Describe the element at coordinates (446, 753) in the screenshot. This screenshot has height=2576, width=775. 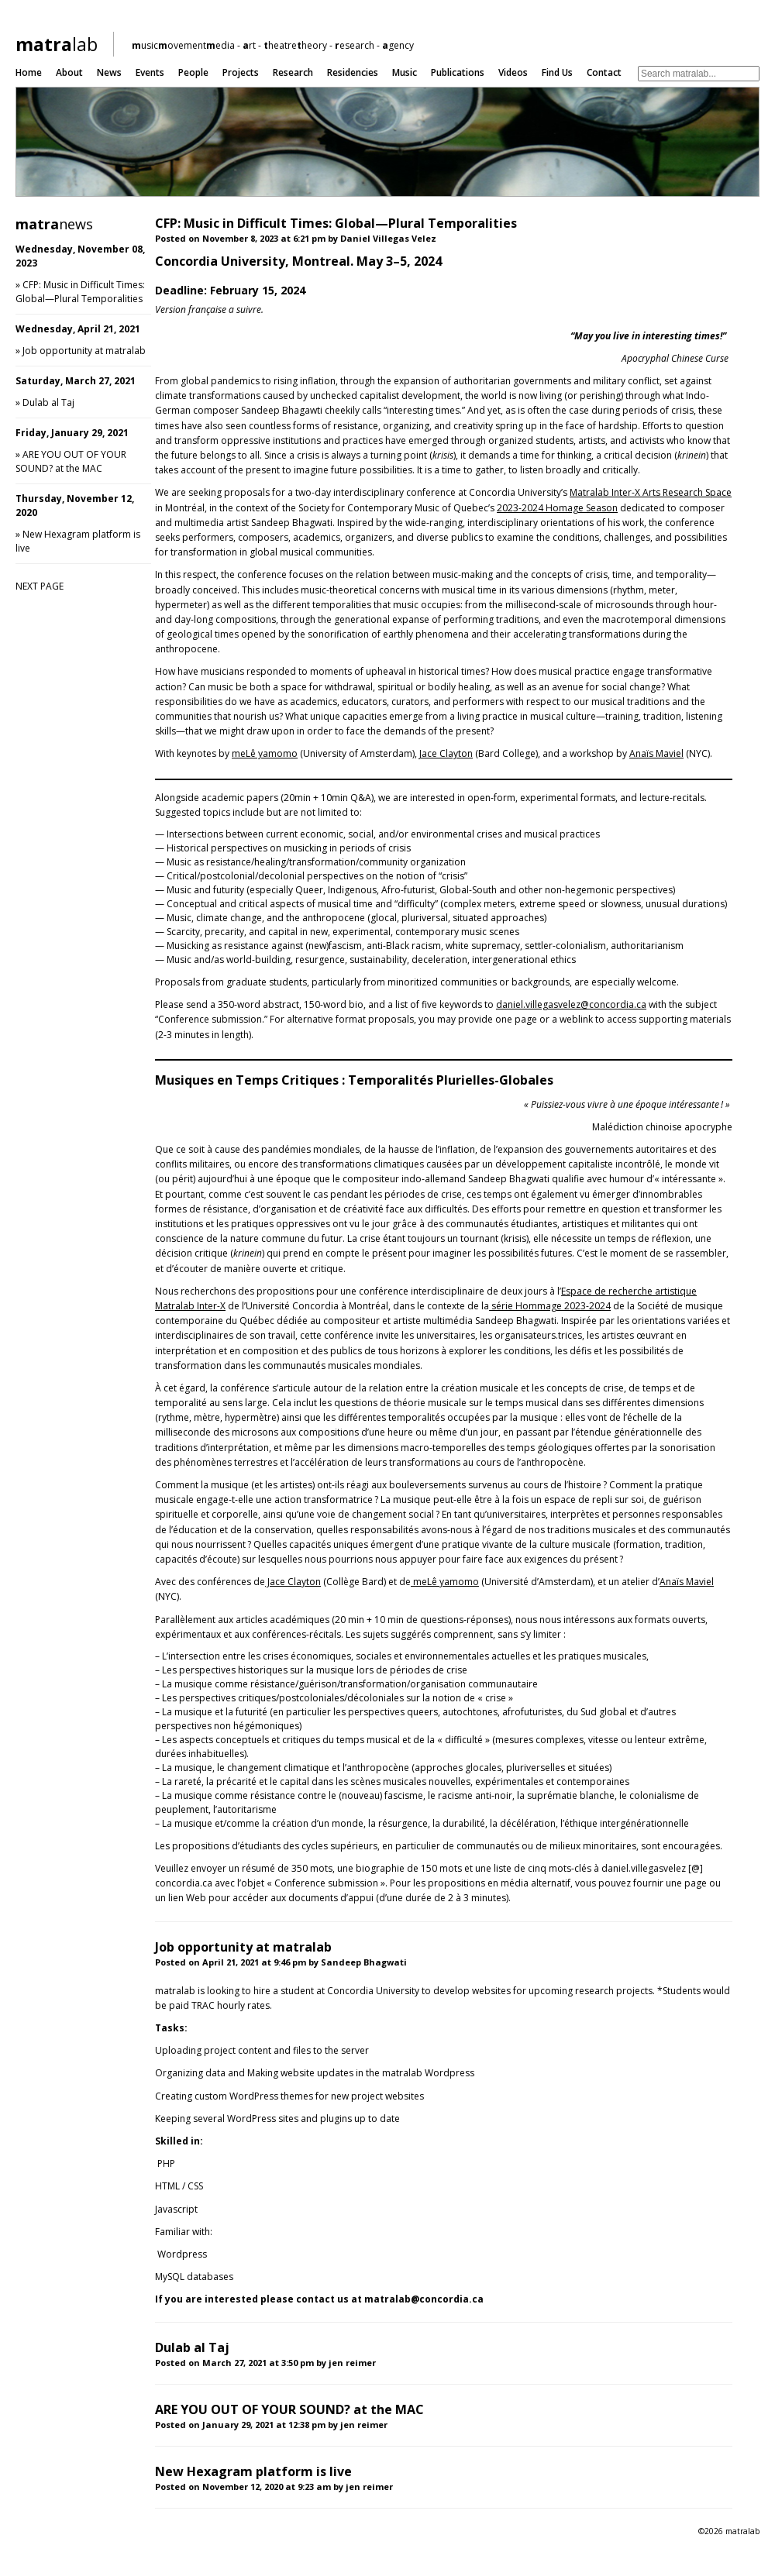
I see `Jace Clayton` at that location.